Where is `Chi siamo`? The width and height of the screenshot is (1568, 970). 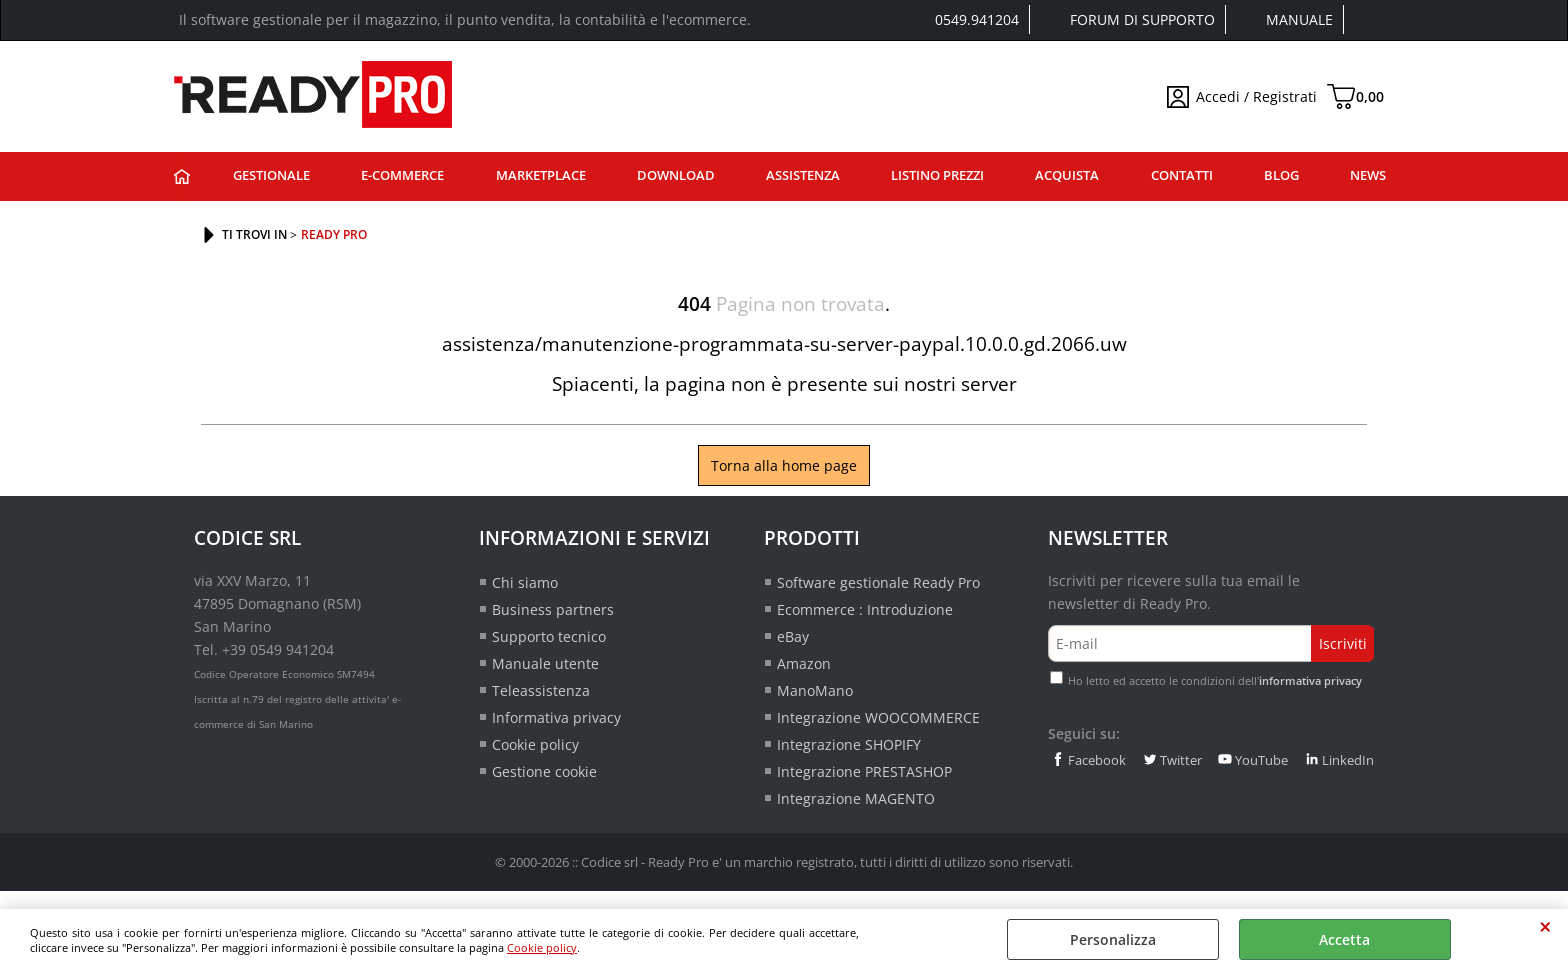
Chi siamo is located at coordinates (525, 582).